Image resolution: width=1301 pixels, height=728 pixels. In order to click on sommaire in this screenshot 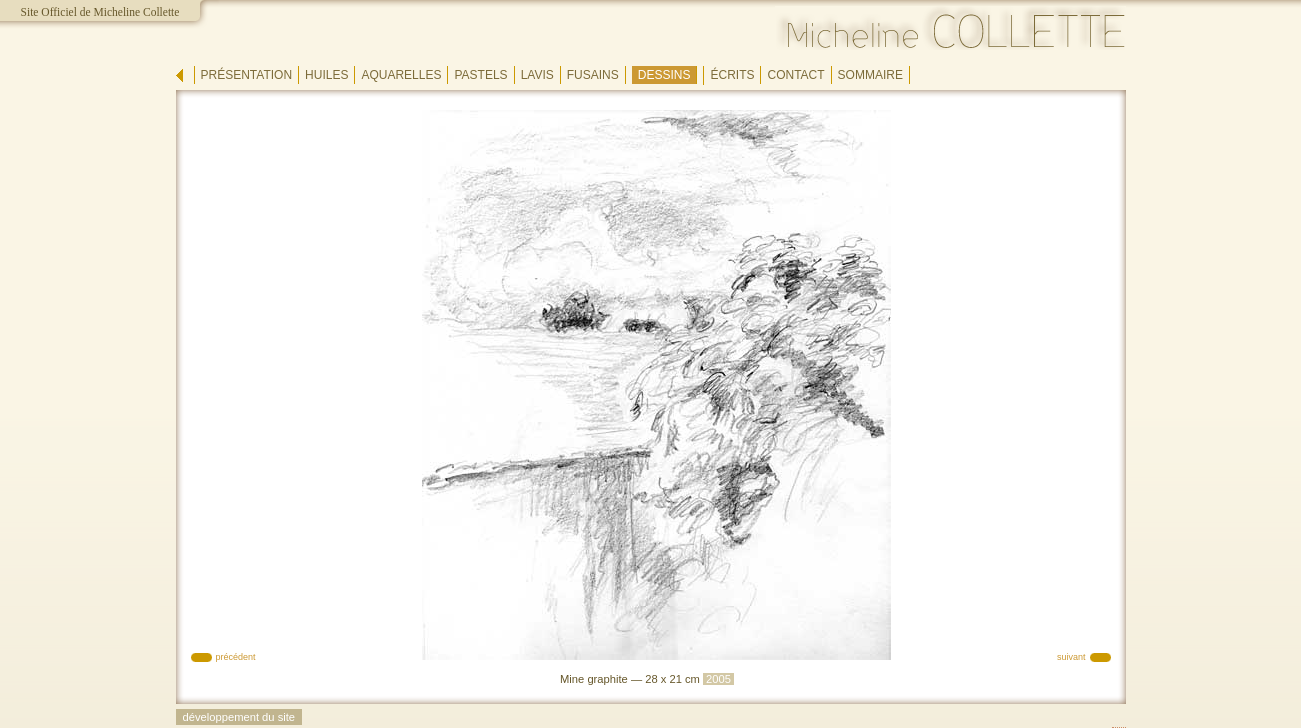, I will do `click(870, 75)`.